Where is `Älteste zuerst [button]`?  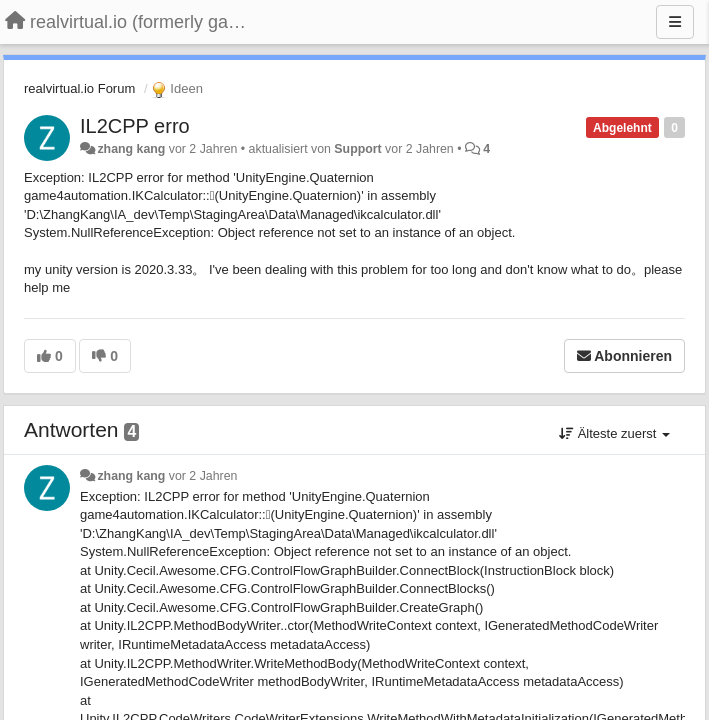
Älteste zuerst [button] is located at coordinates (614, 433).